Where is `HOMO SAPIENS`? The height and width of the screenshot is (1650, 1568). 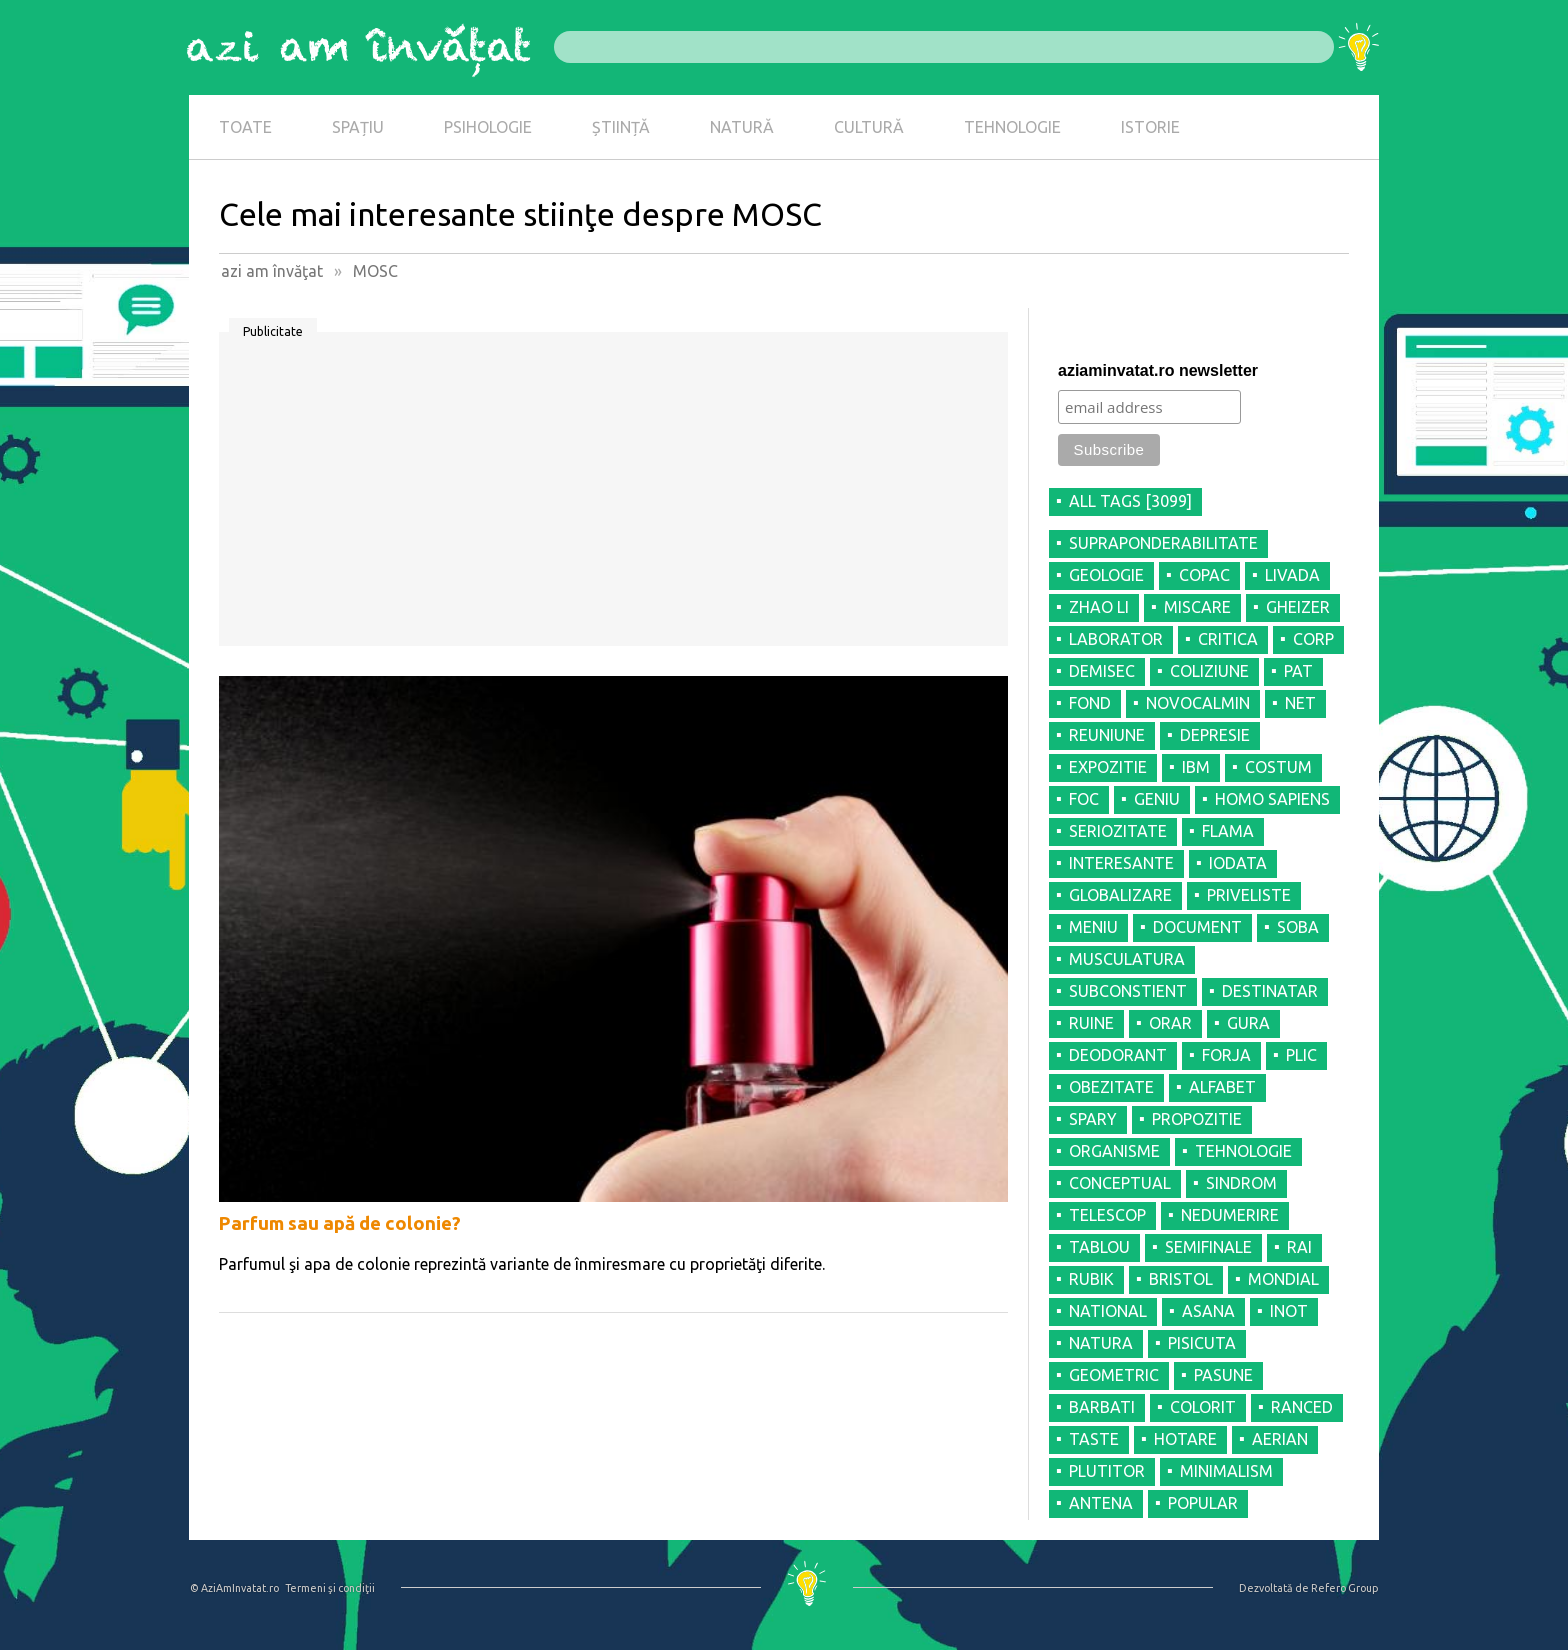 HOMO SAPIENS is located at coordinates (1272, 799).